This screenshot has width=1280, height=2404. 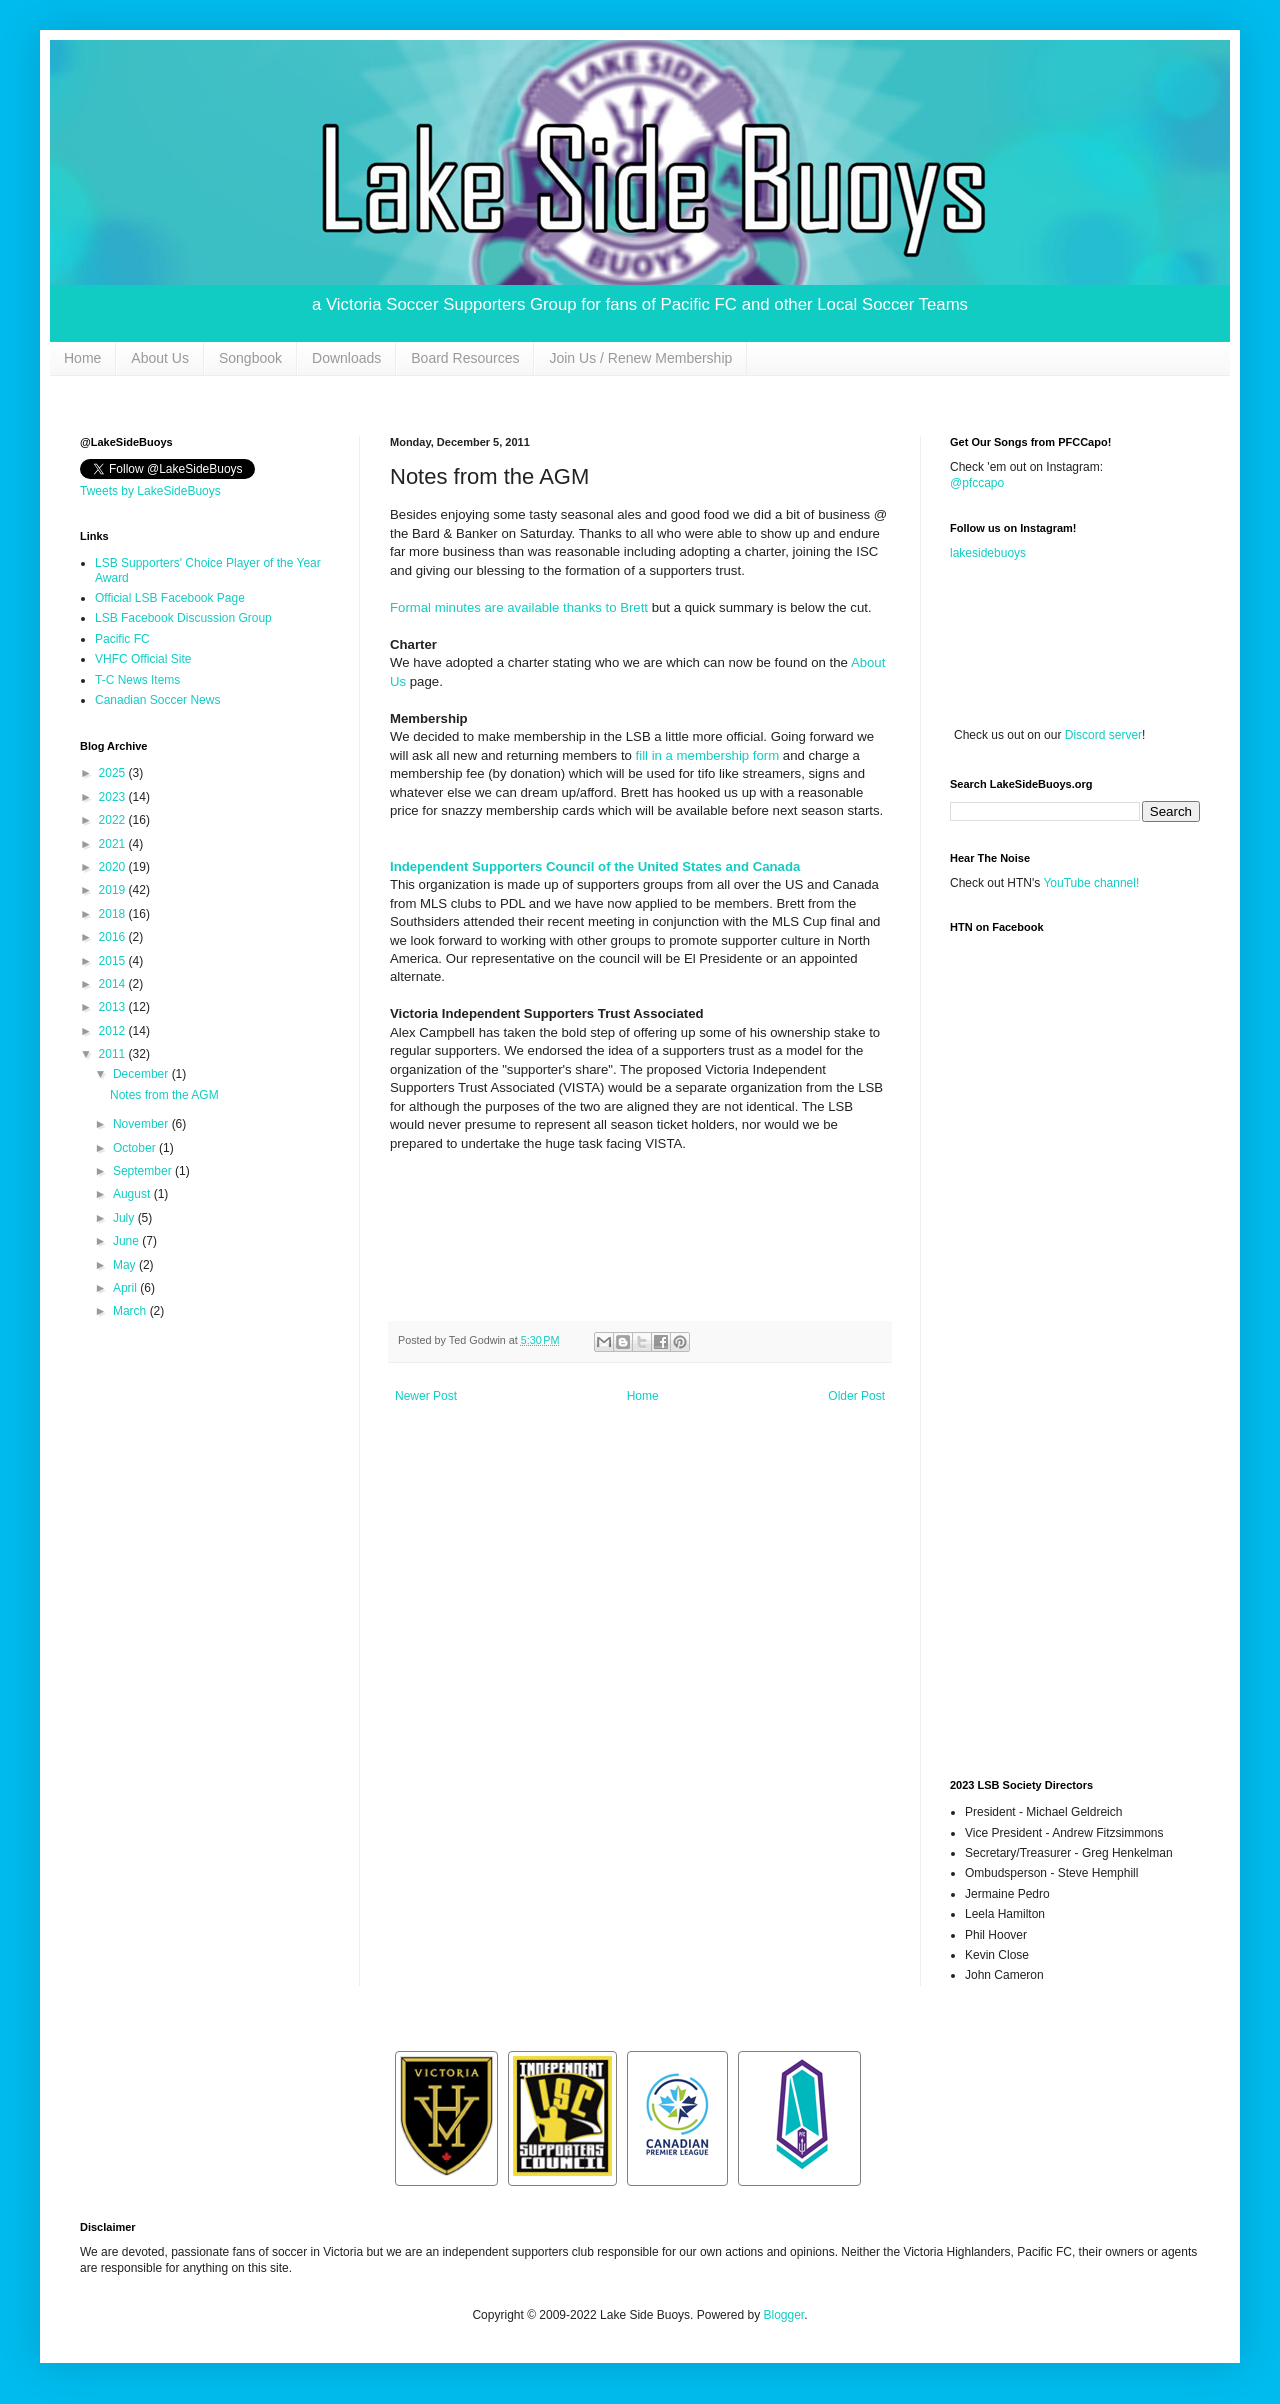 I want to click on Blogger, so click(x=783, y=2315).